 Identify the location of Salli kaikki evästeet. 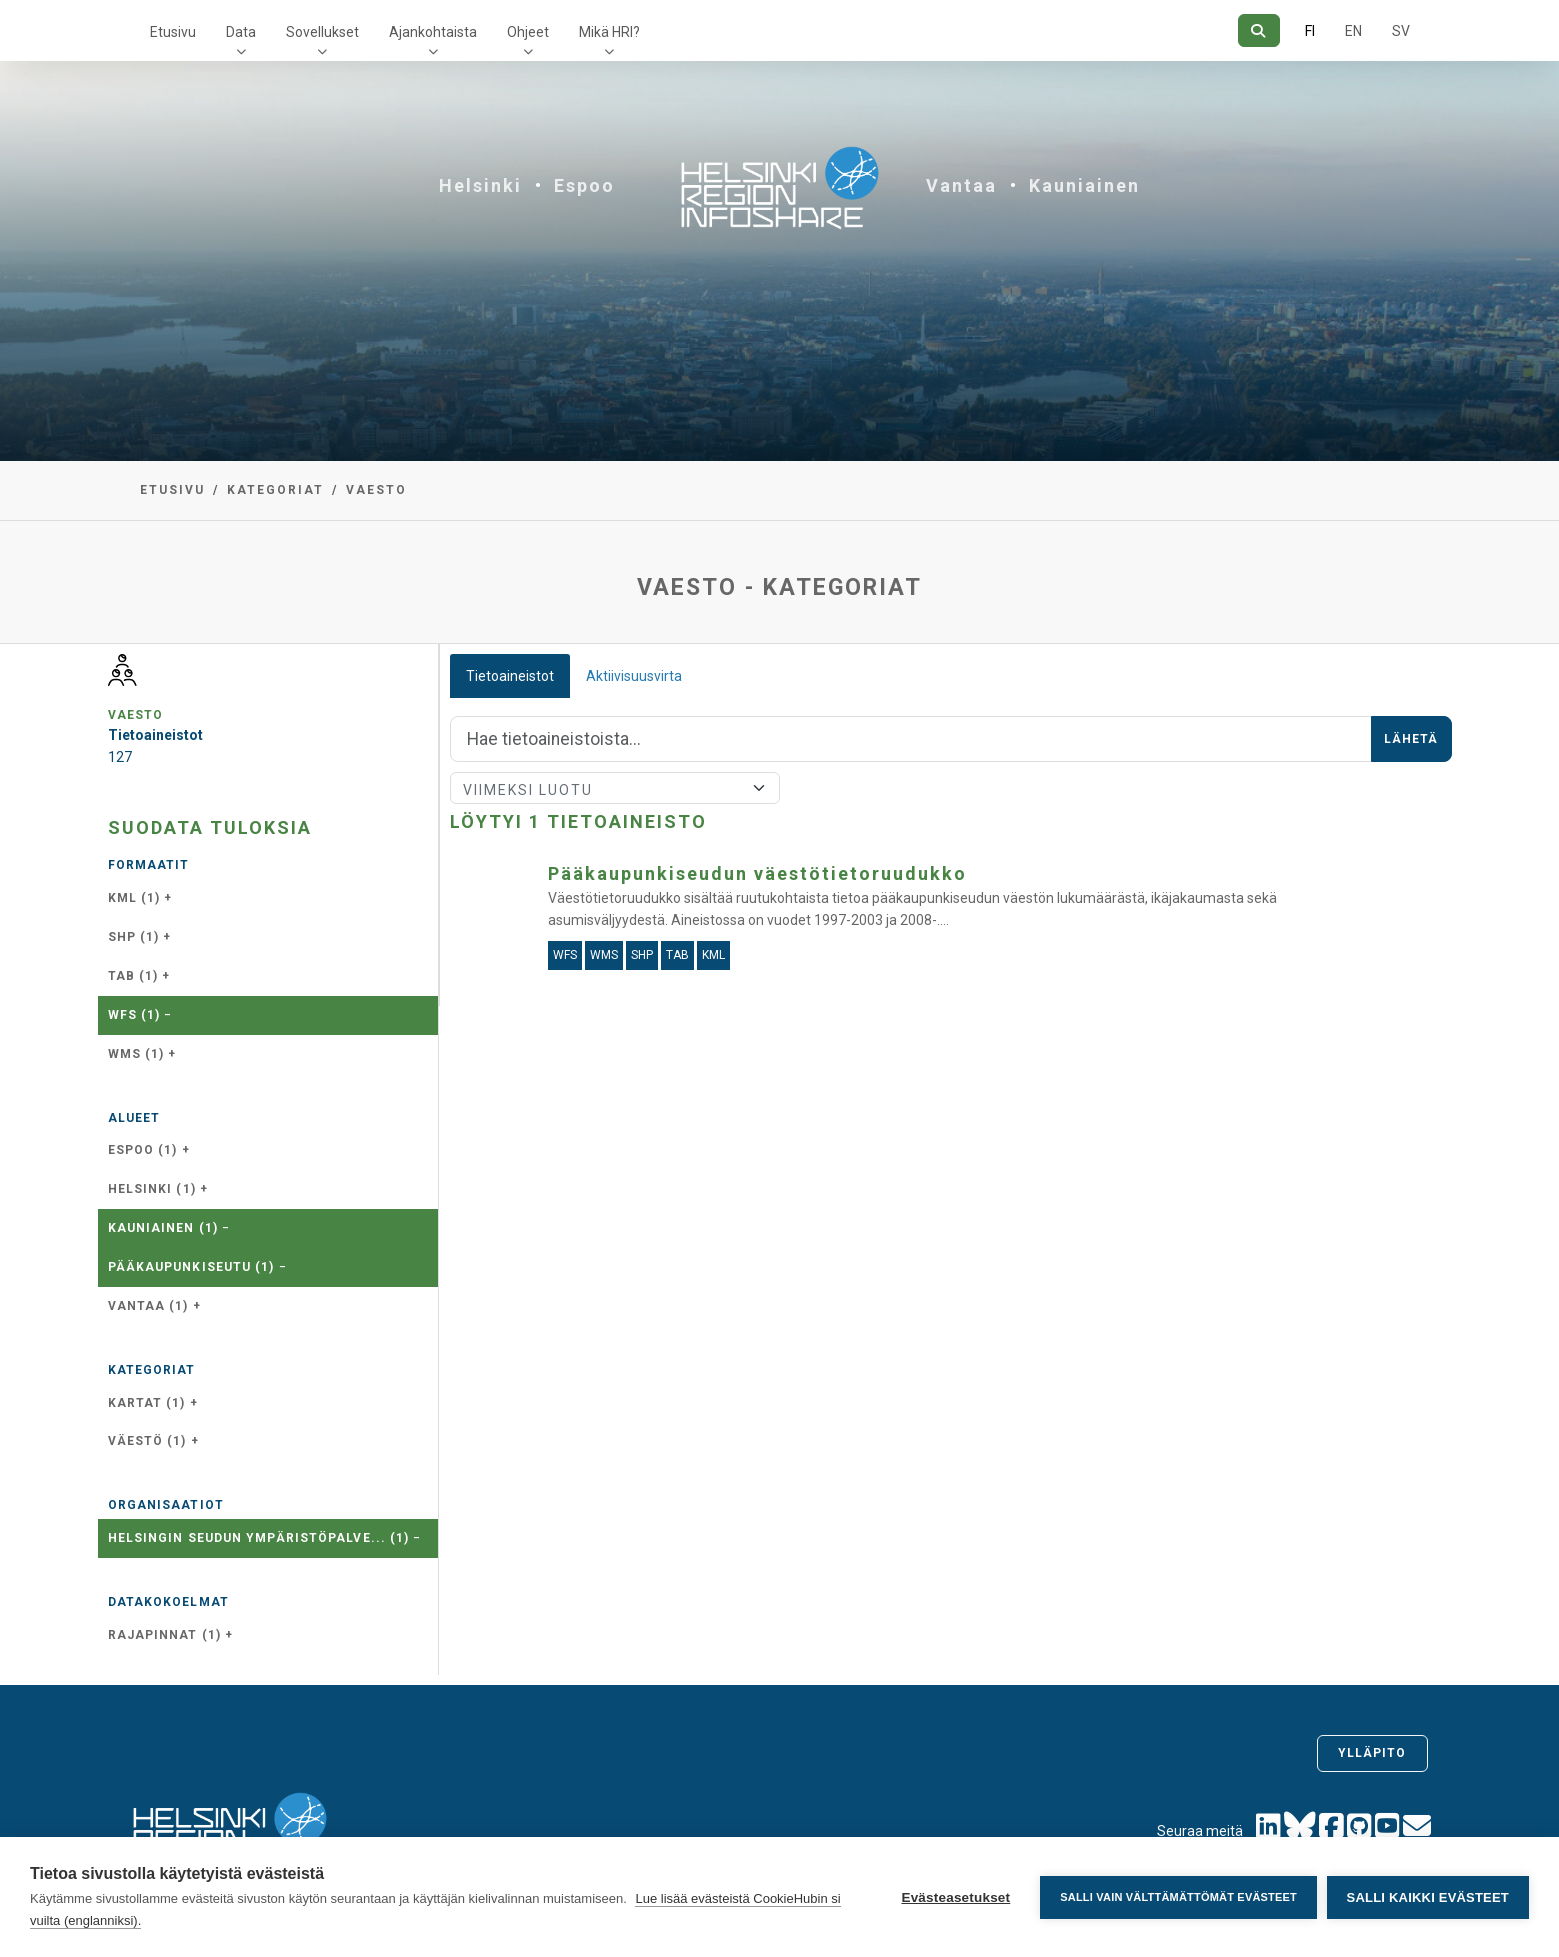
(1428, 1897).